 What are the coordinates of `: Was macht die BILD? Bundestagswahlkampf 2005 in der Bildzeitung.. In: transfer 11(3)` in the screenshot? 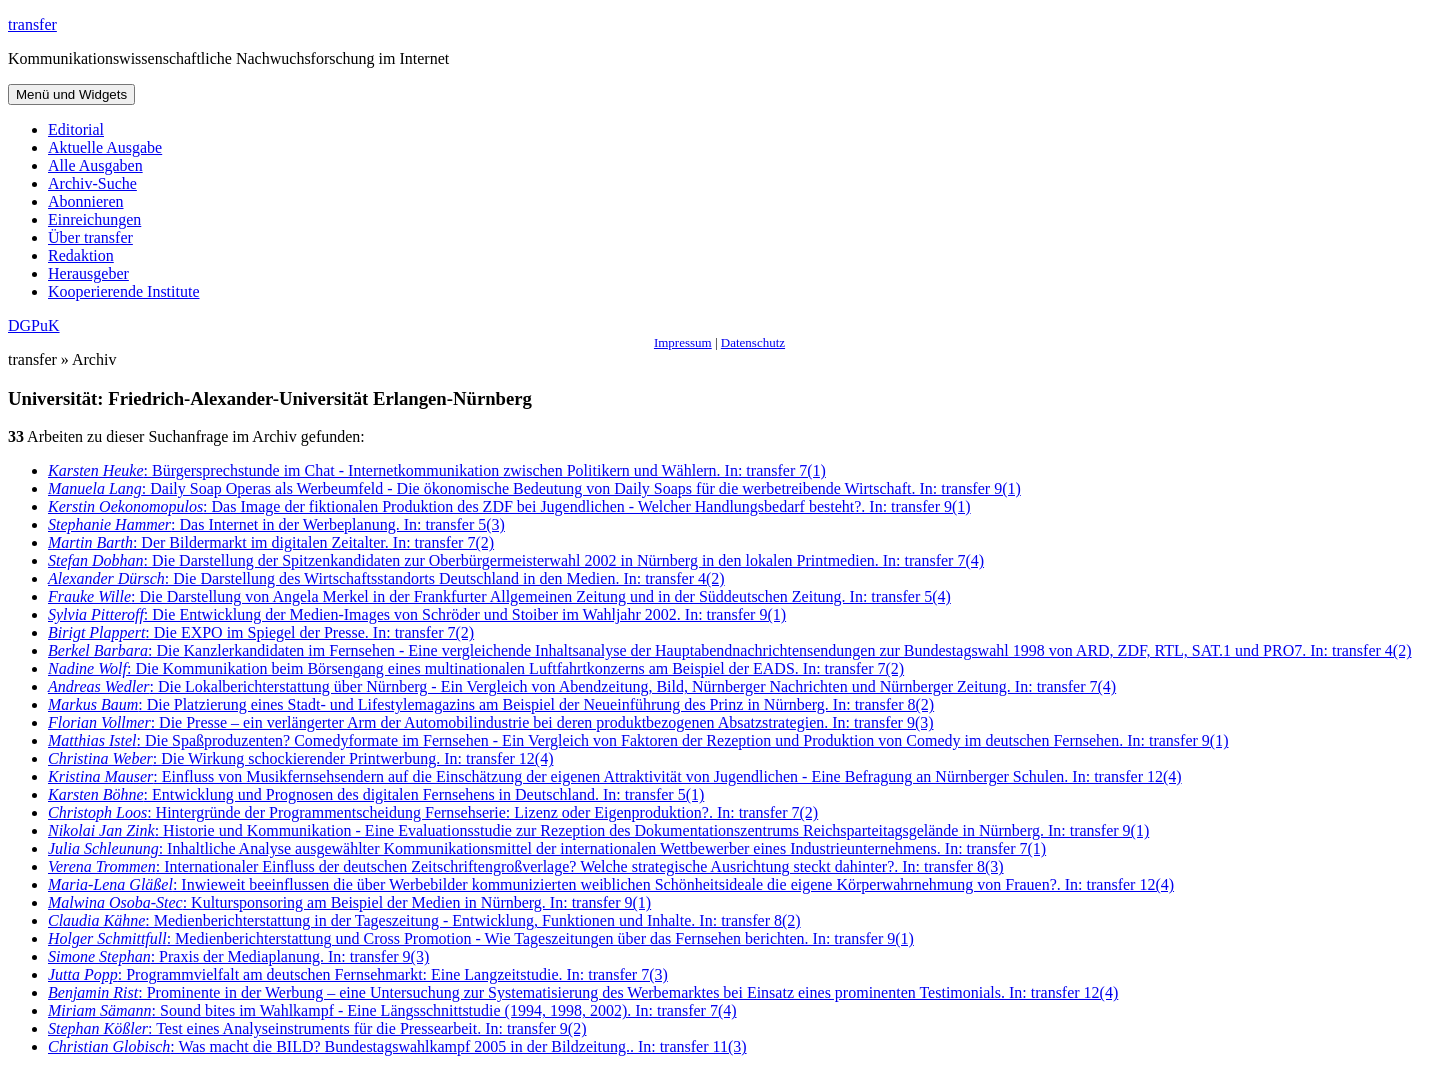 It's located at (397, 1046).